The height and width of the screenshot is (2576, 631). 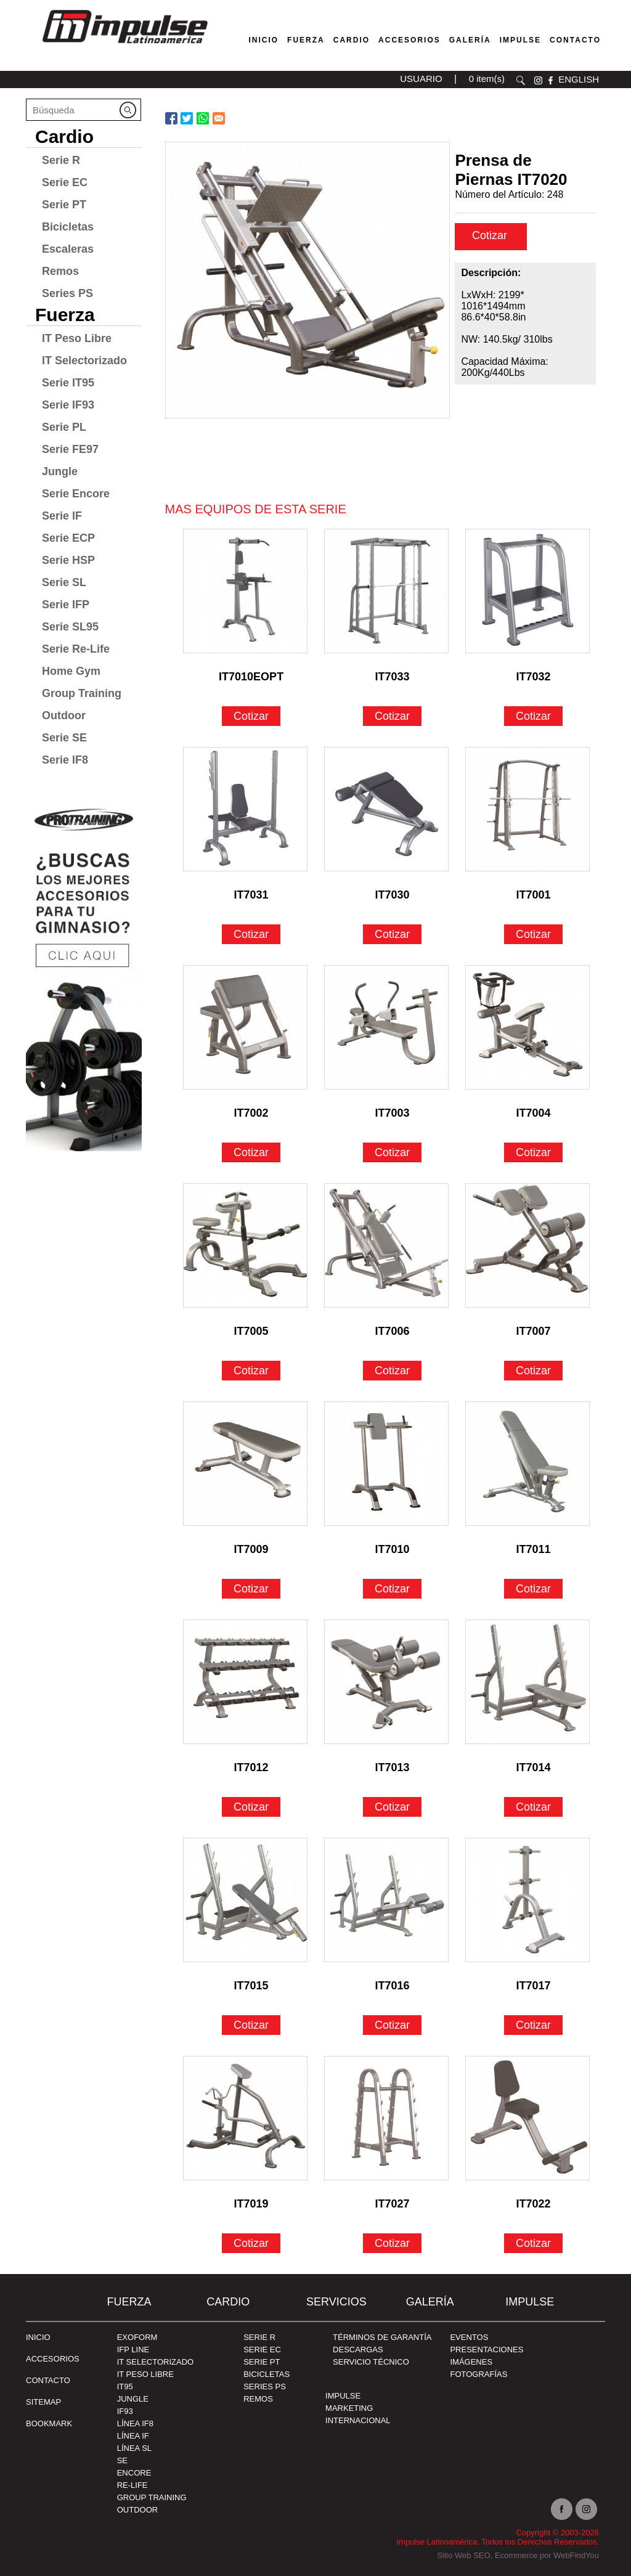 I want to click on Cotizar [Ir a IT7019], so click(x=251, y=2243).